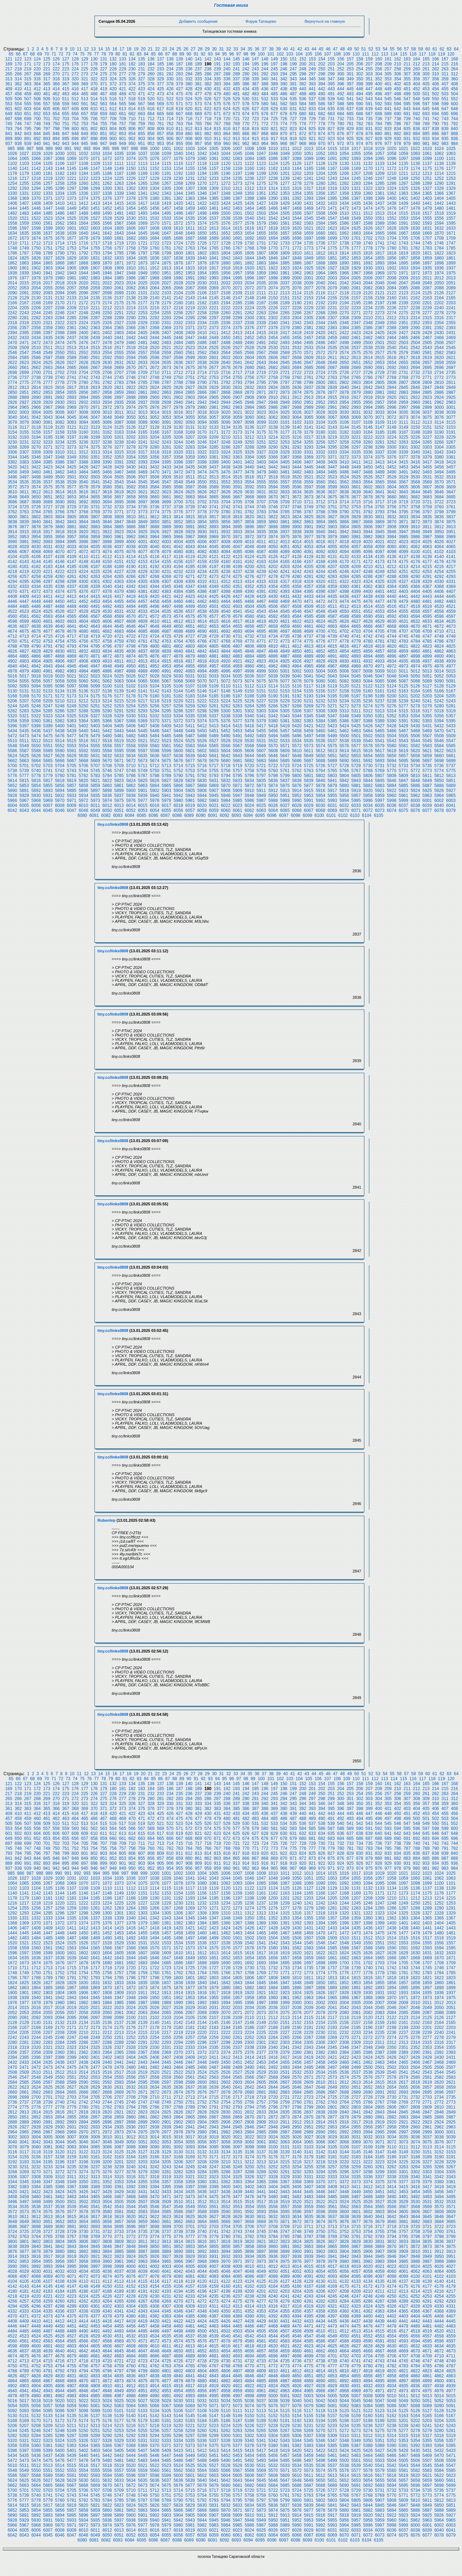  I want to click on 116, so click(413, 54).